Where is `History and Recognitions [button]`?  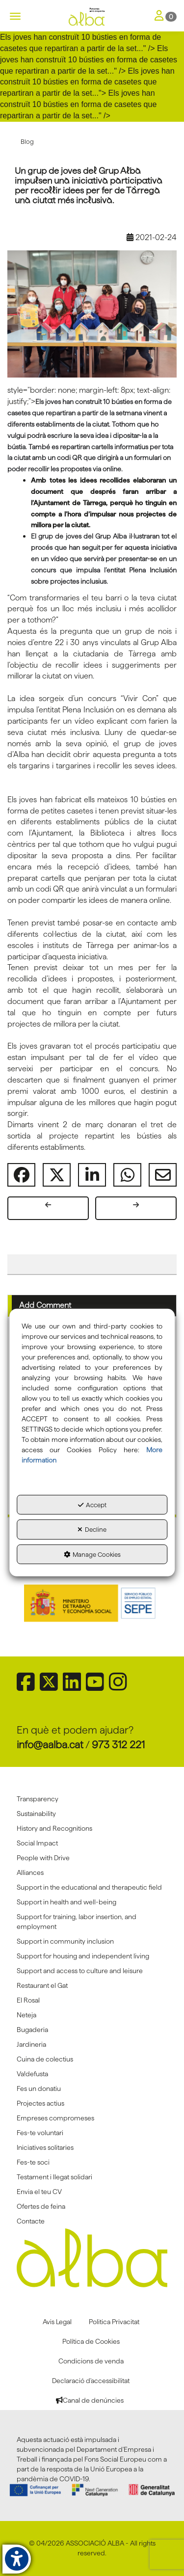 History and Recognitions [button] is located at coordinates (54, 1828).